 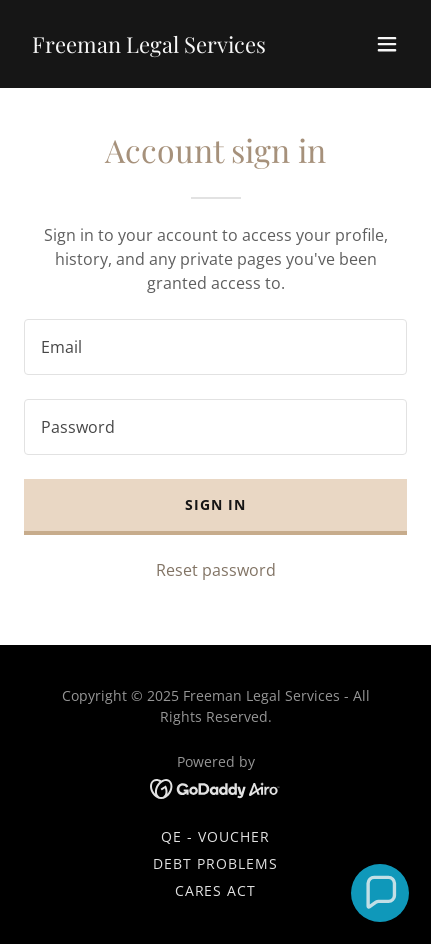 I want to click on Sign in, so click(x=215, y=504).